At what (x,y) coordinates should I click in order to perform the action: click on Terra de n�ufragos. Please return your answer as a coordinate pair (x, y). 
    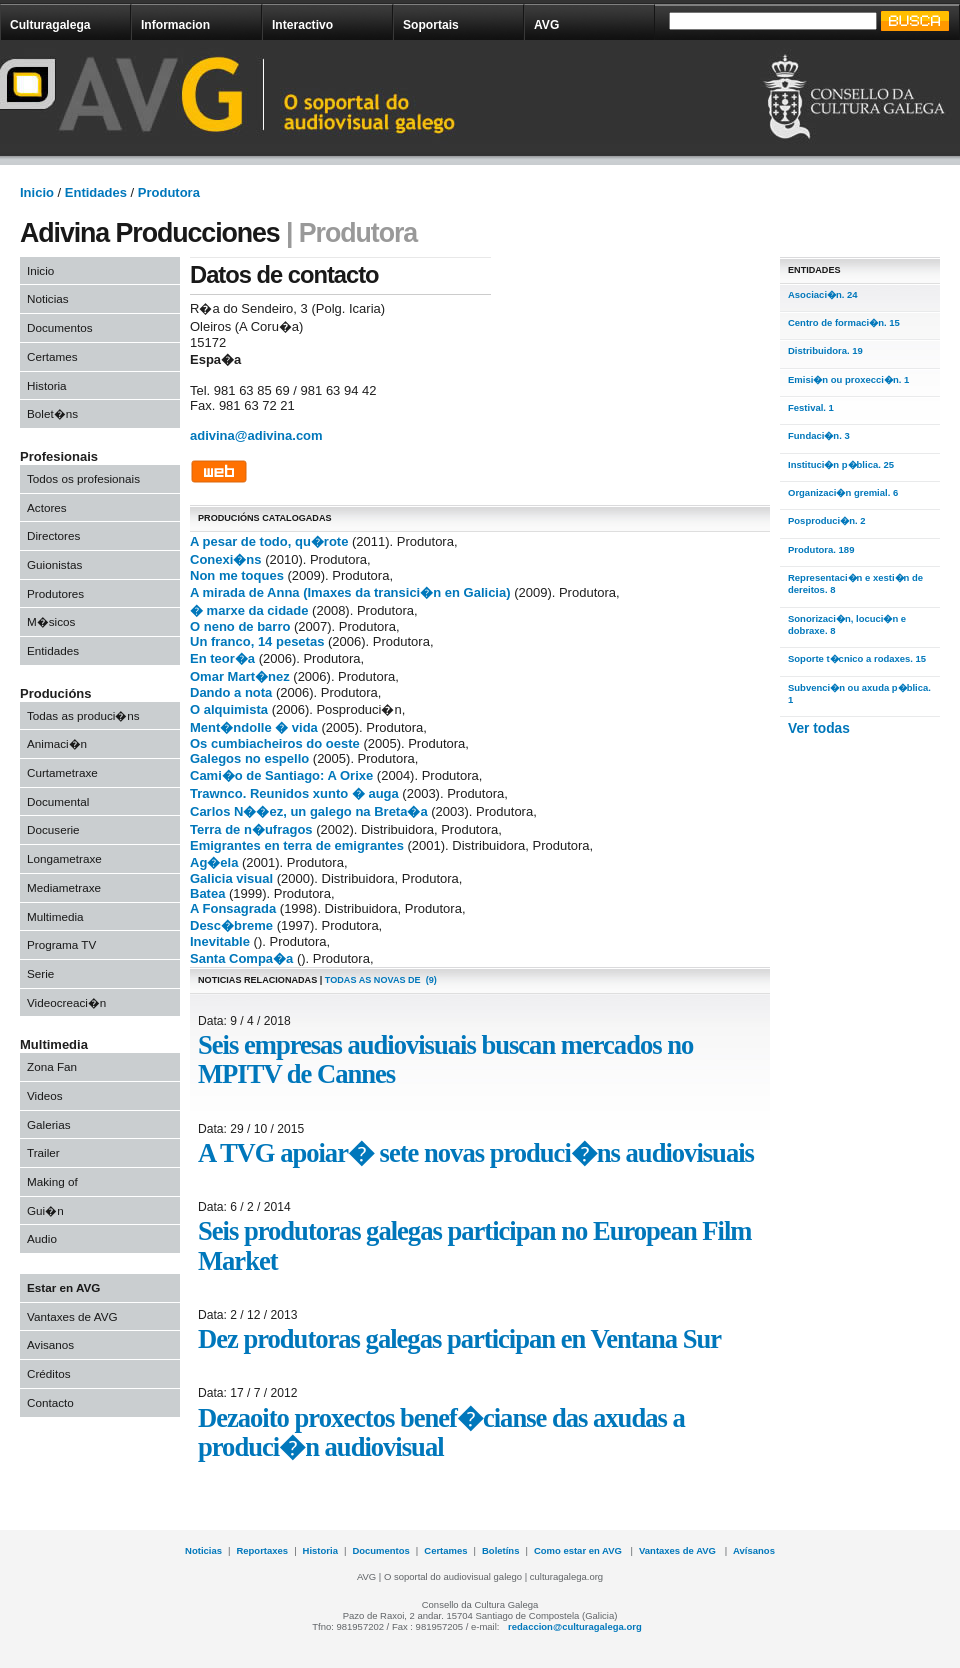
    Looking at the image, I should click on (251, 829).